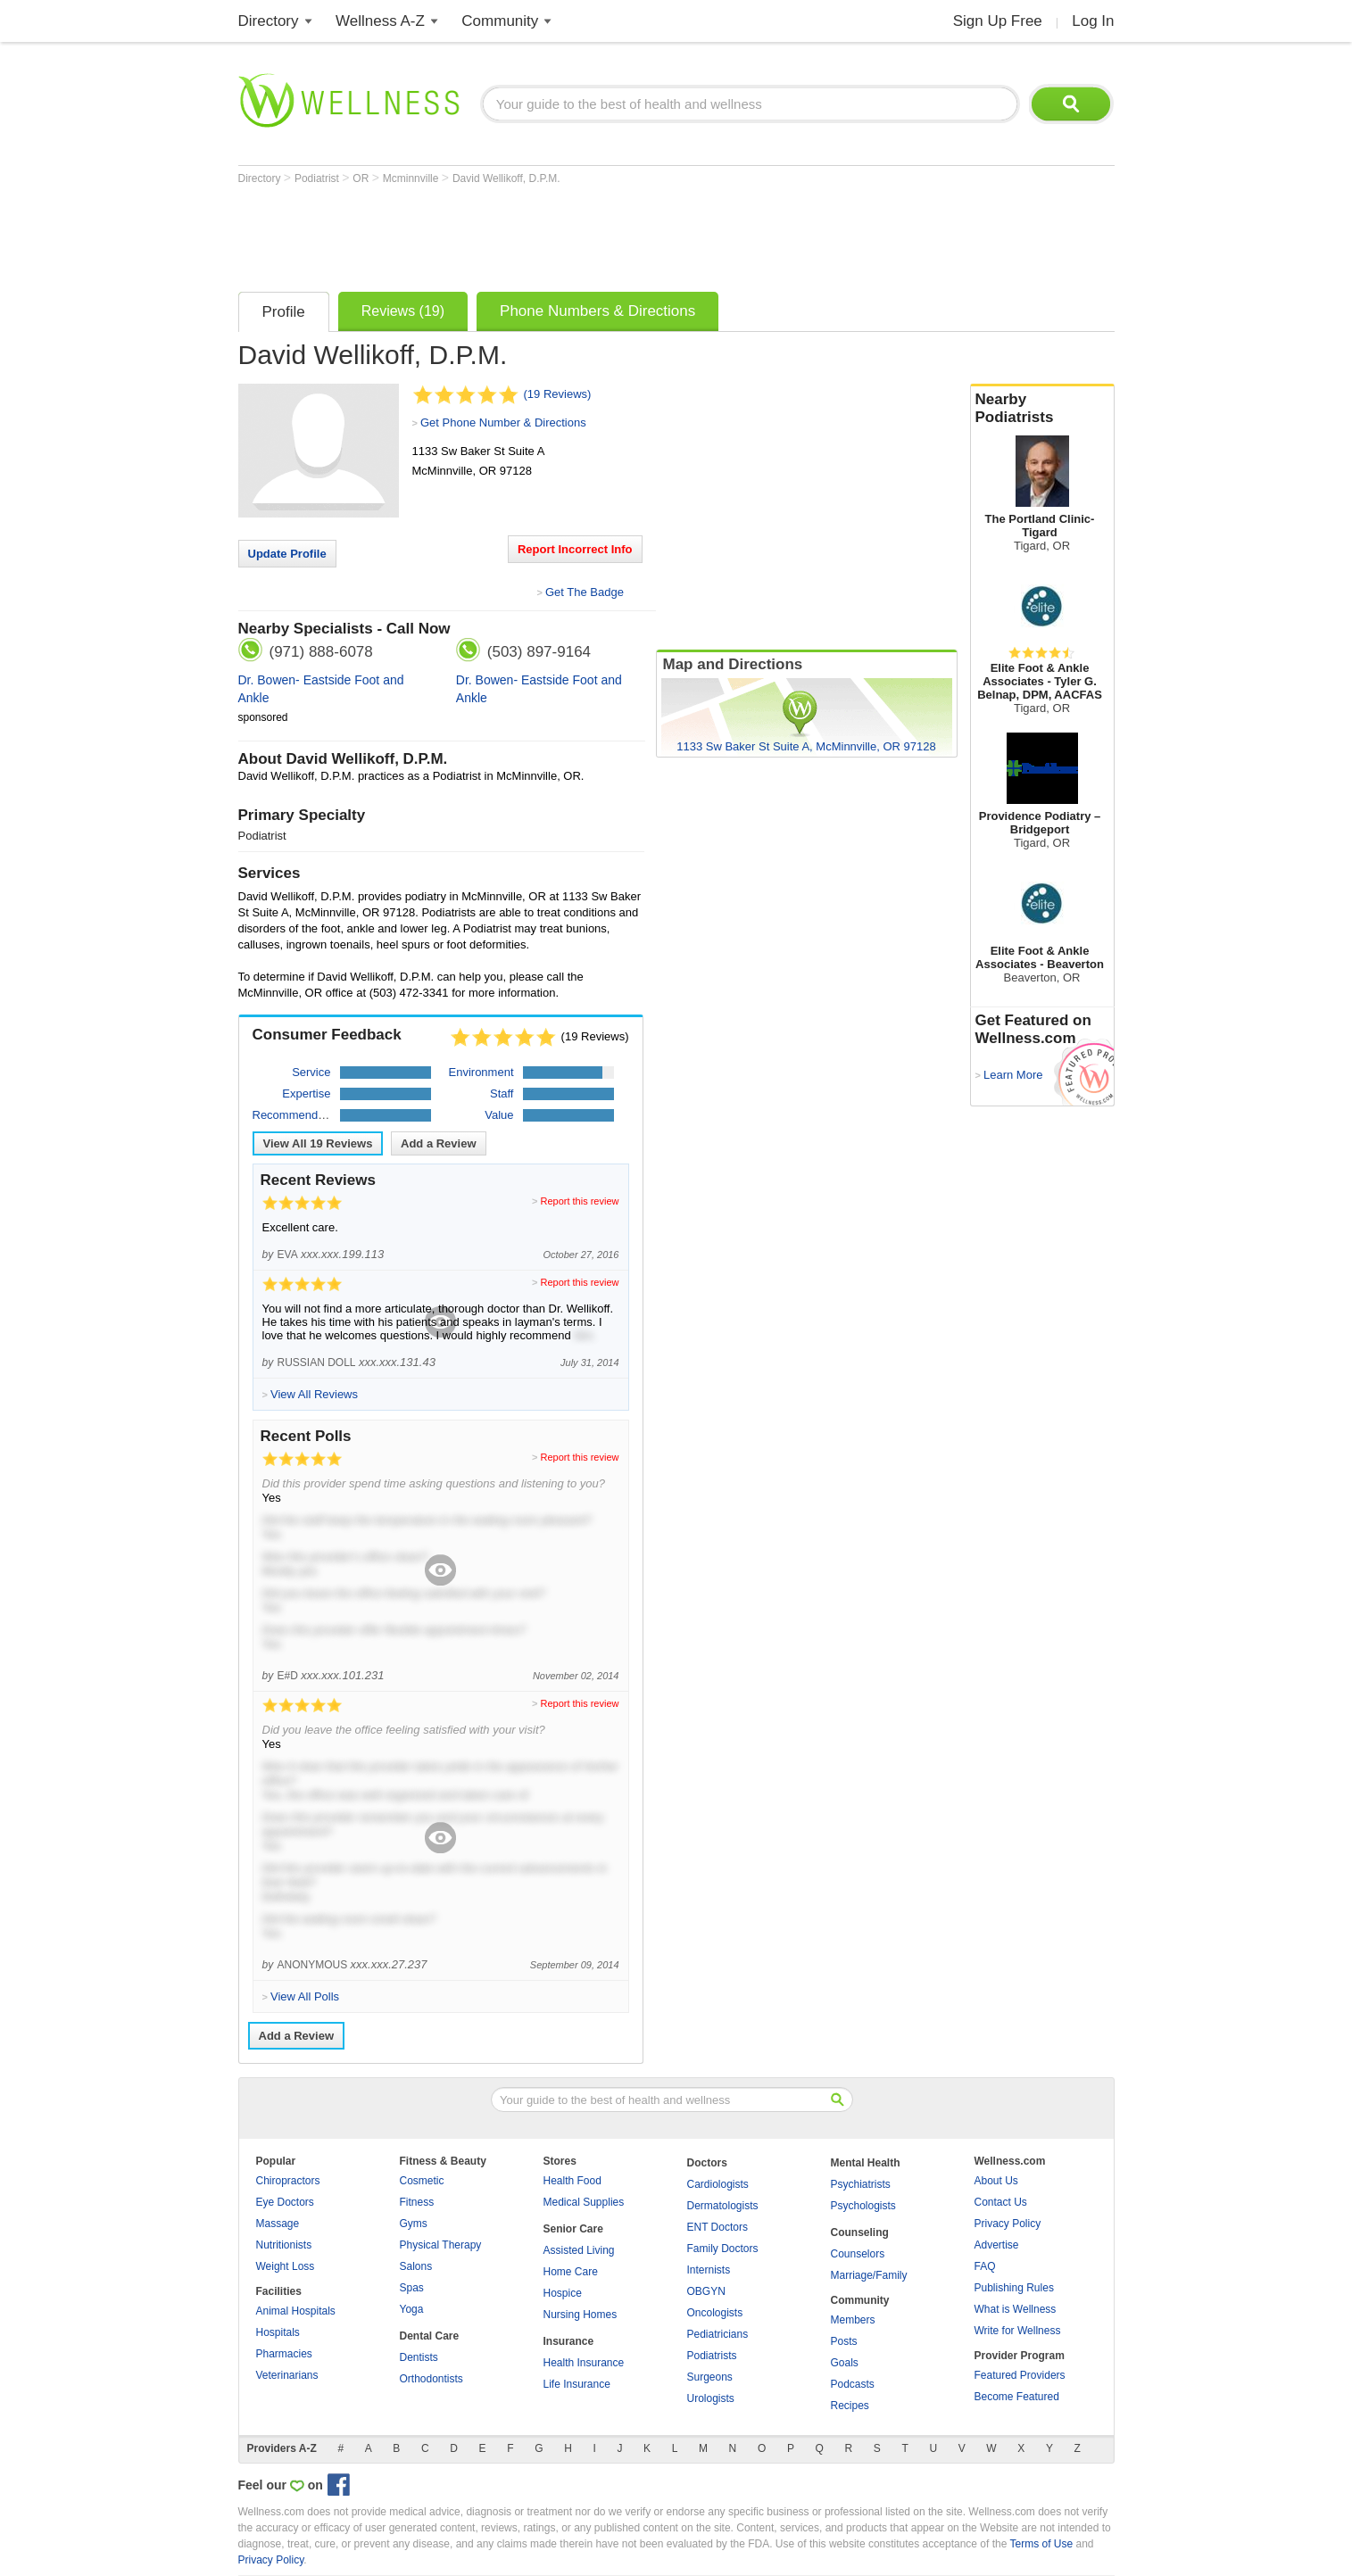 Image resolution: width=1352 pixels, height=2576 pixels. Describe the element at coordinates (278, 2223) in the screenshot. I see `Massage` at that location.